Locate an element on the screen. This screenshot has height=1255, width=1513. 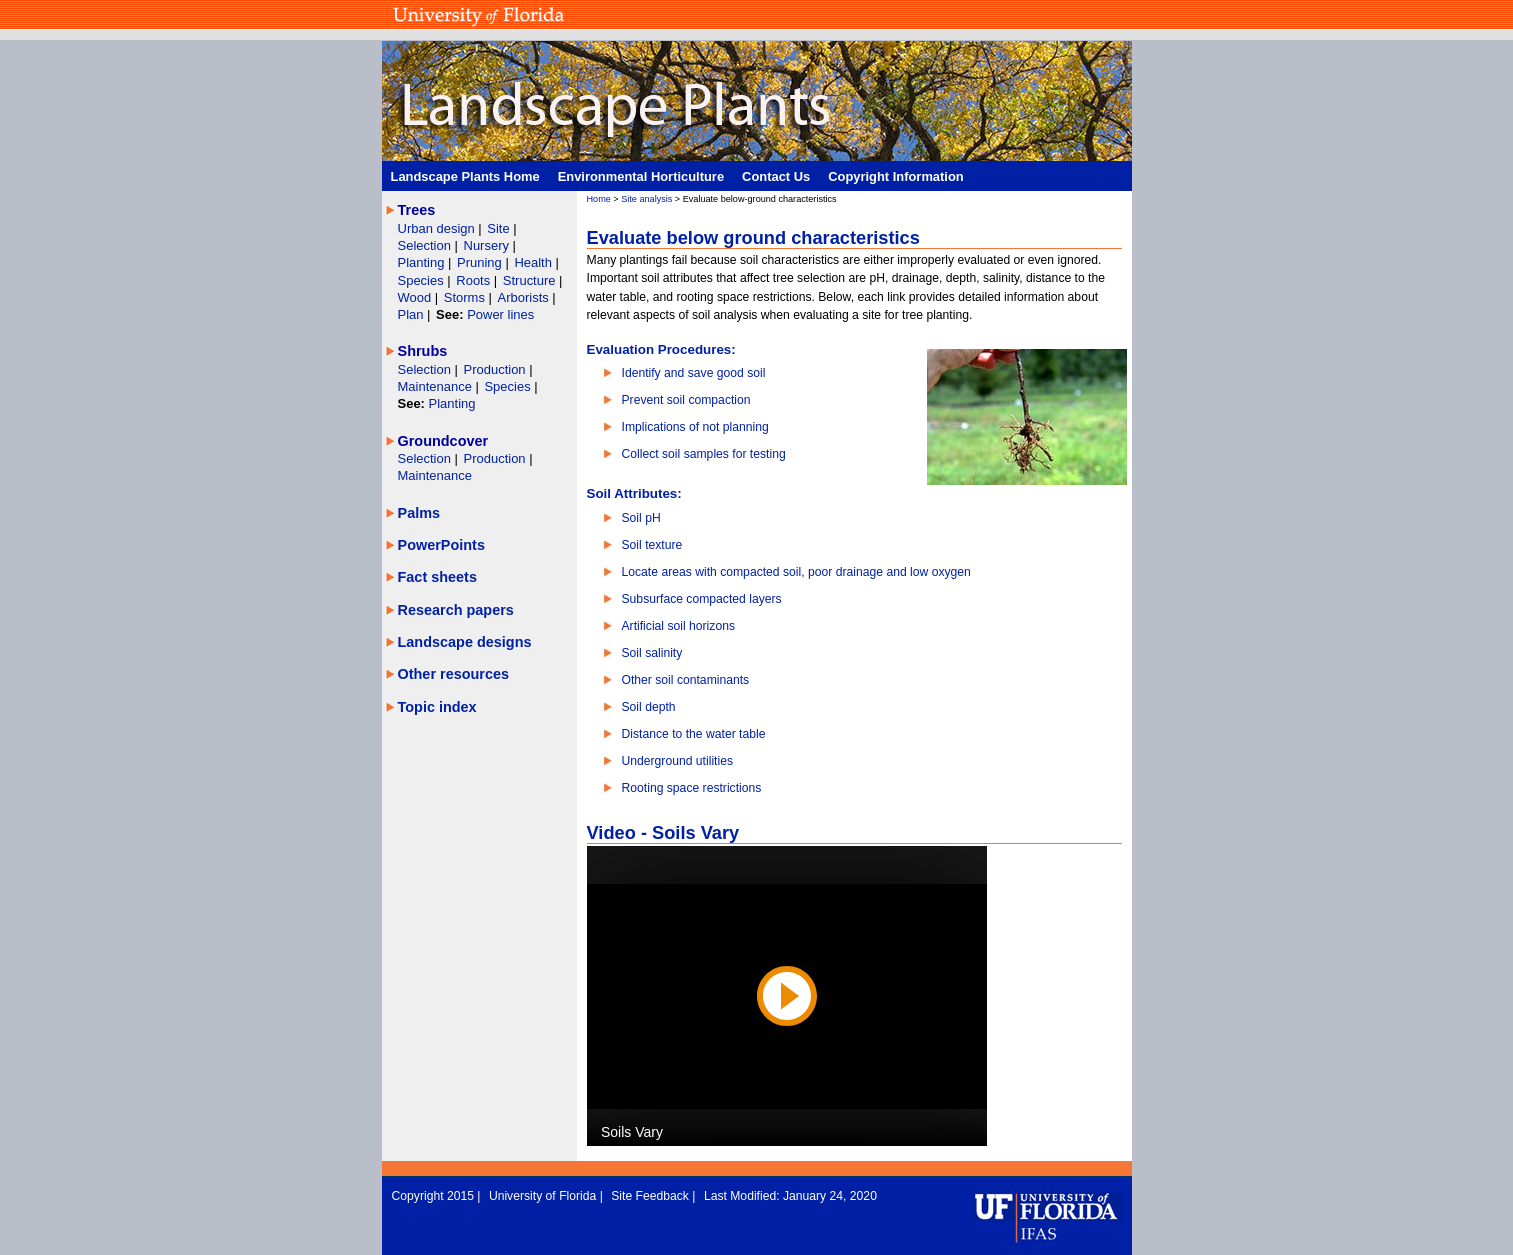
Production is located at coordinates (497, 369).